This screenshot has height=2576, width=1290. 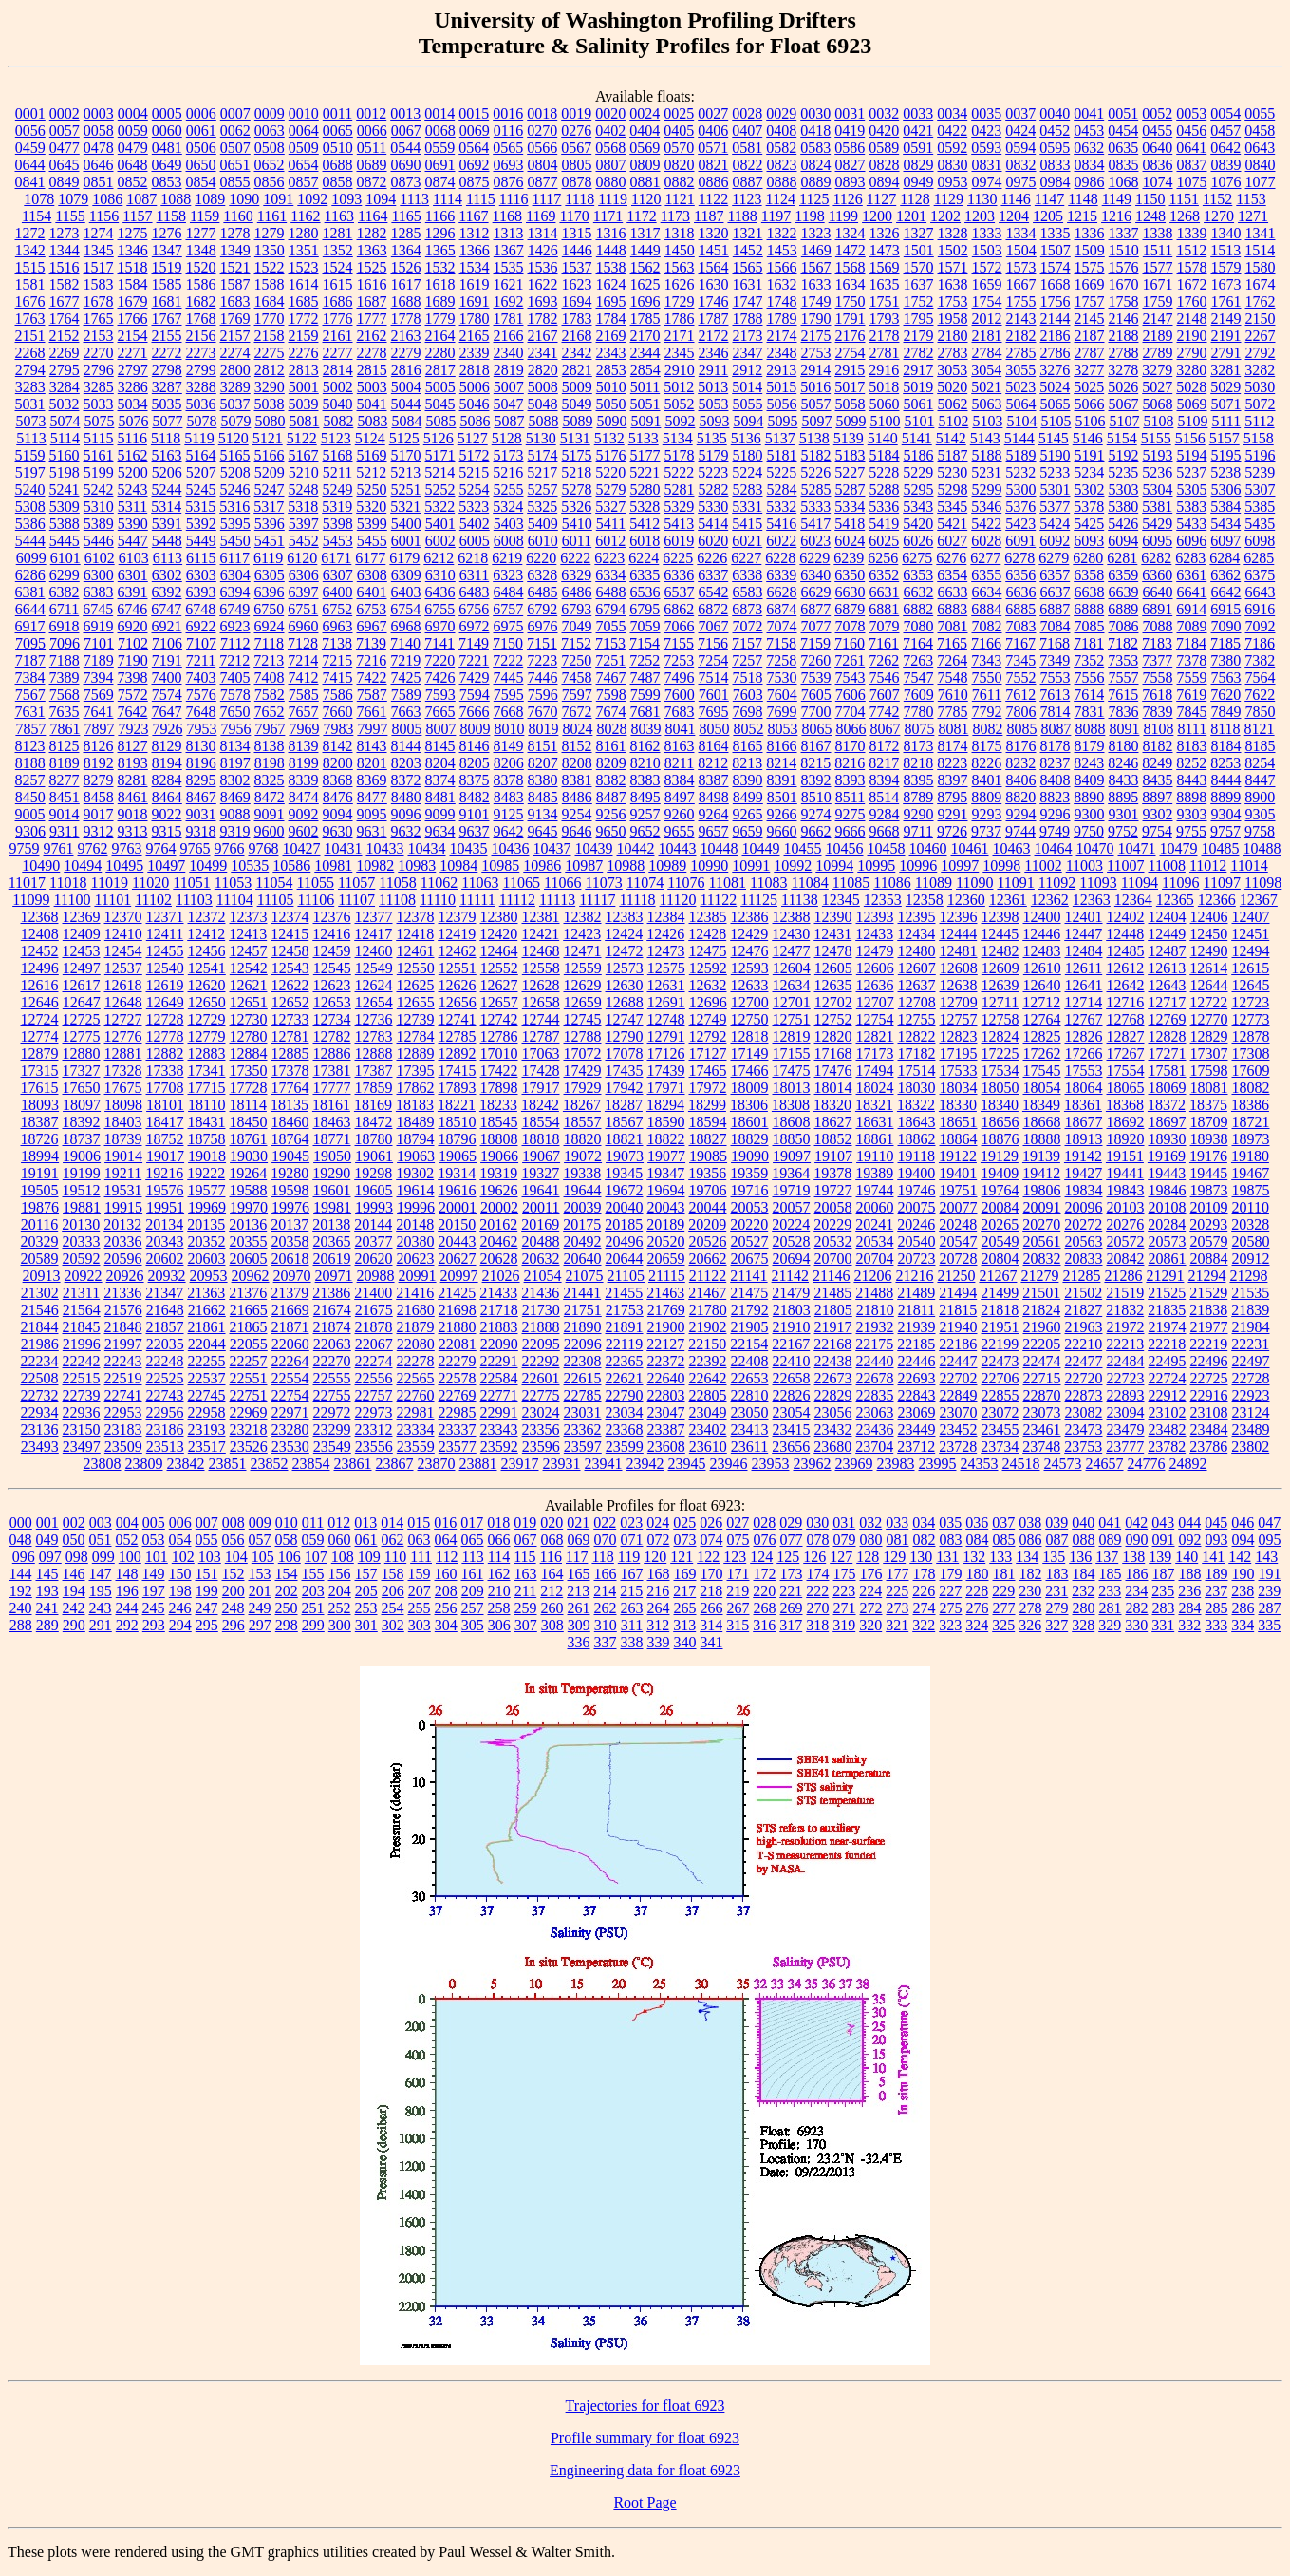 What do you see at coordinates (268, 660) in the screenshot?
I see `7213` at bounding box center [268, 660].